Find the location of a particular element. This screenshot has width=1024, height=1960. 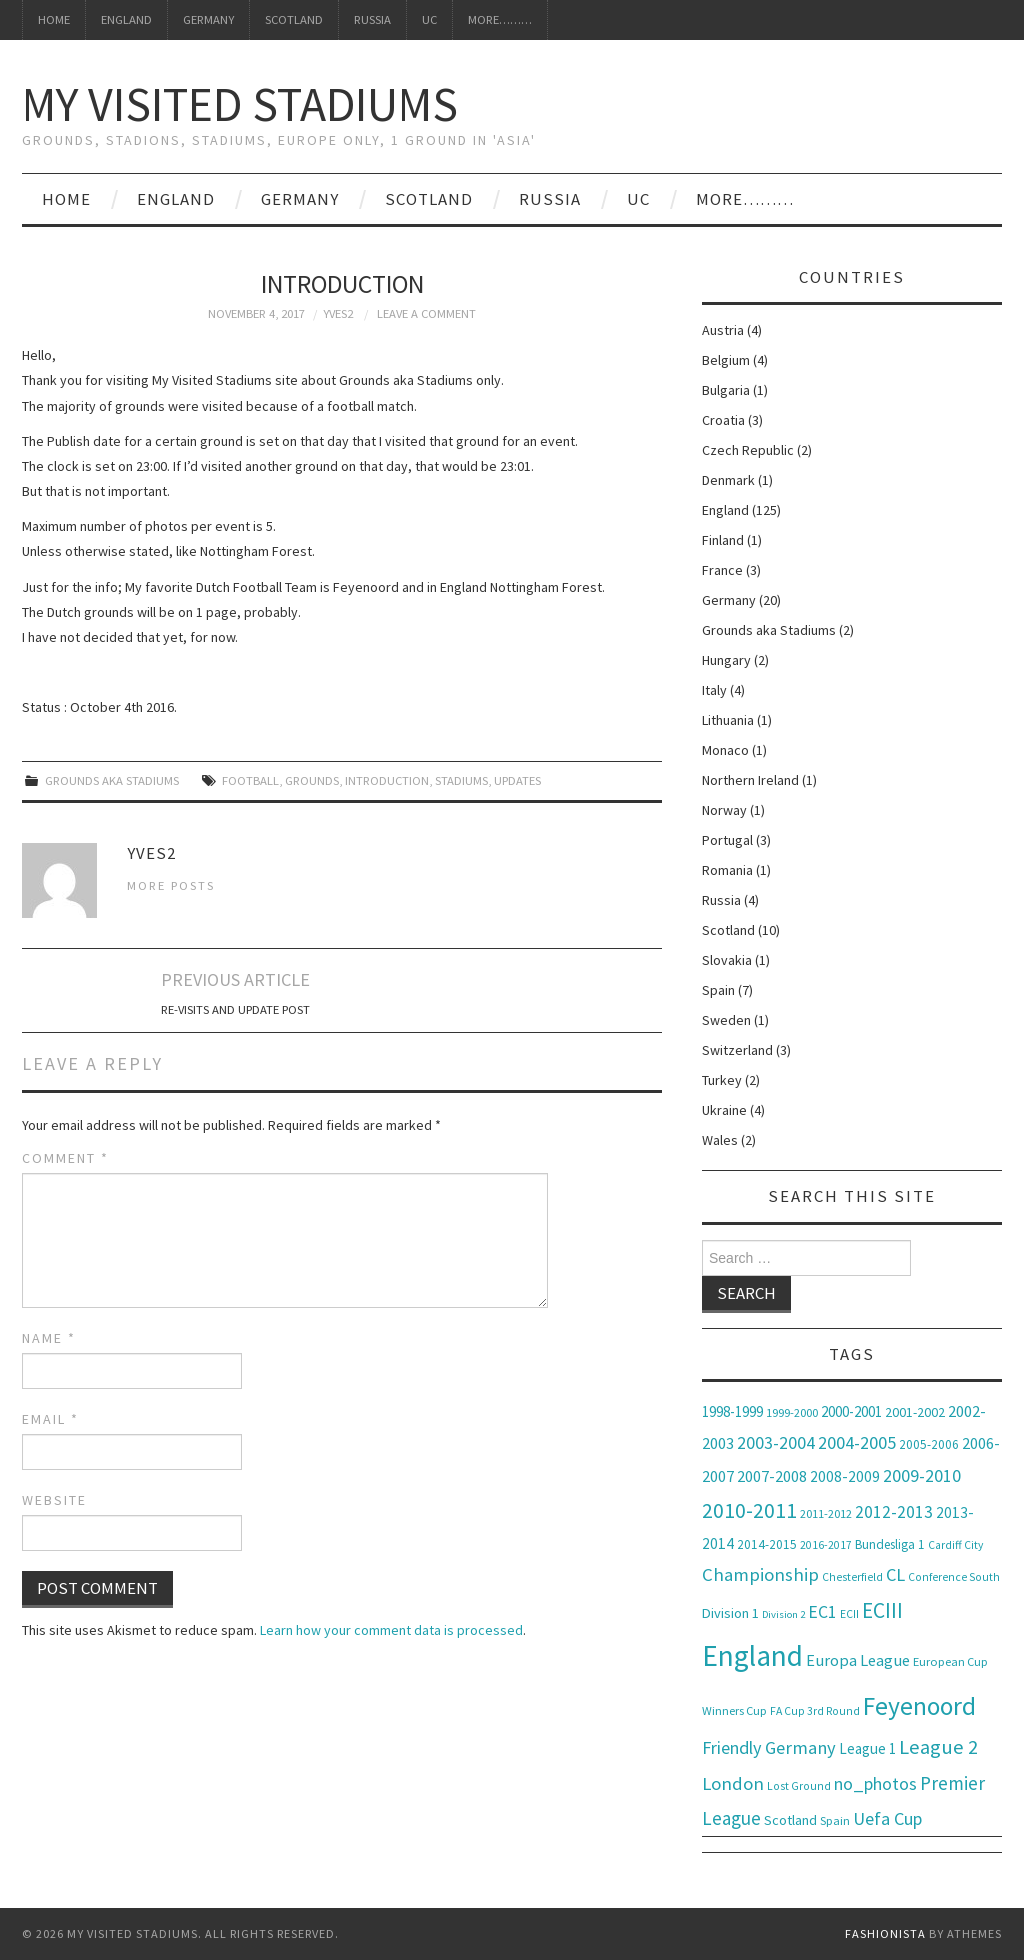

Grounds is located at coordinates (312, 780).